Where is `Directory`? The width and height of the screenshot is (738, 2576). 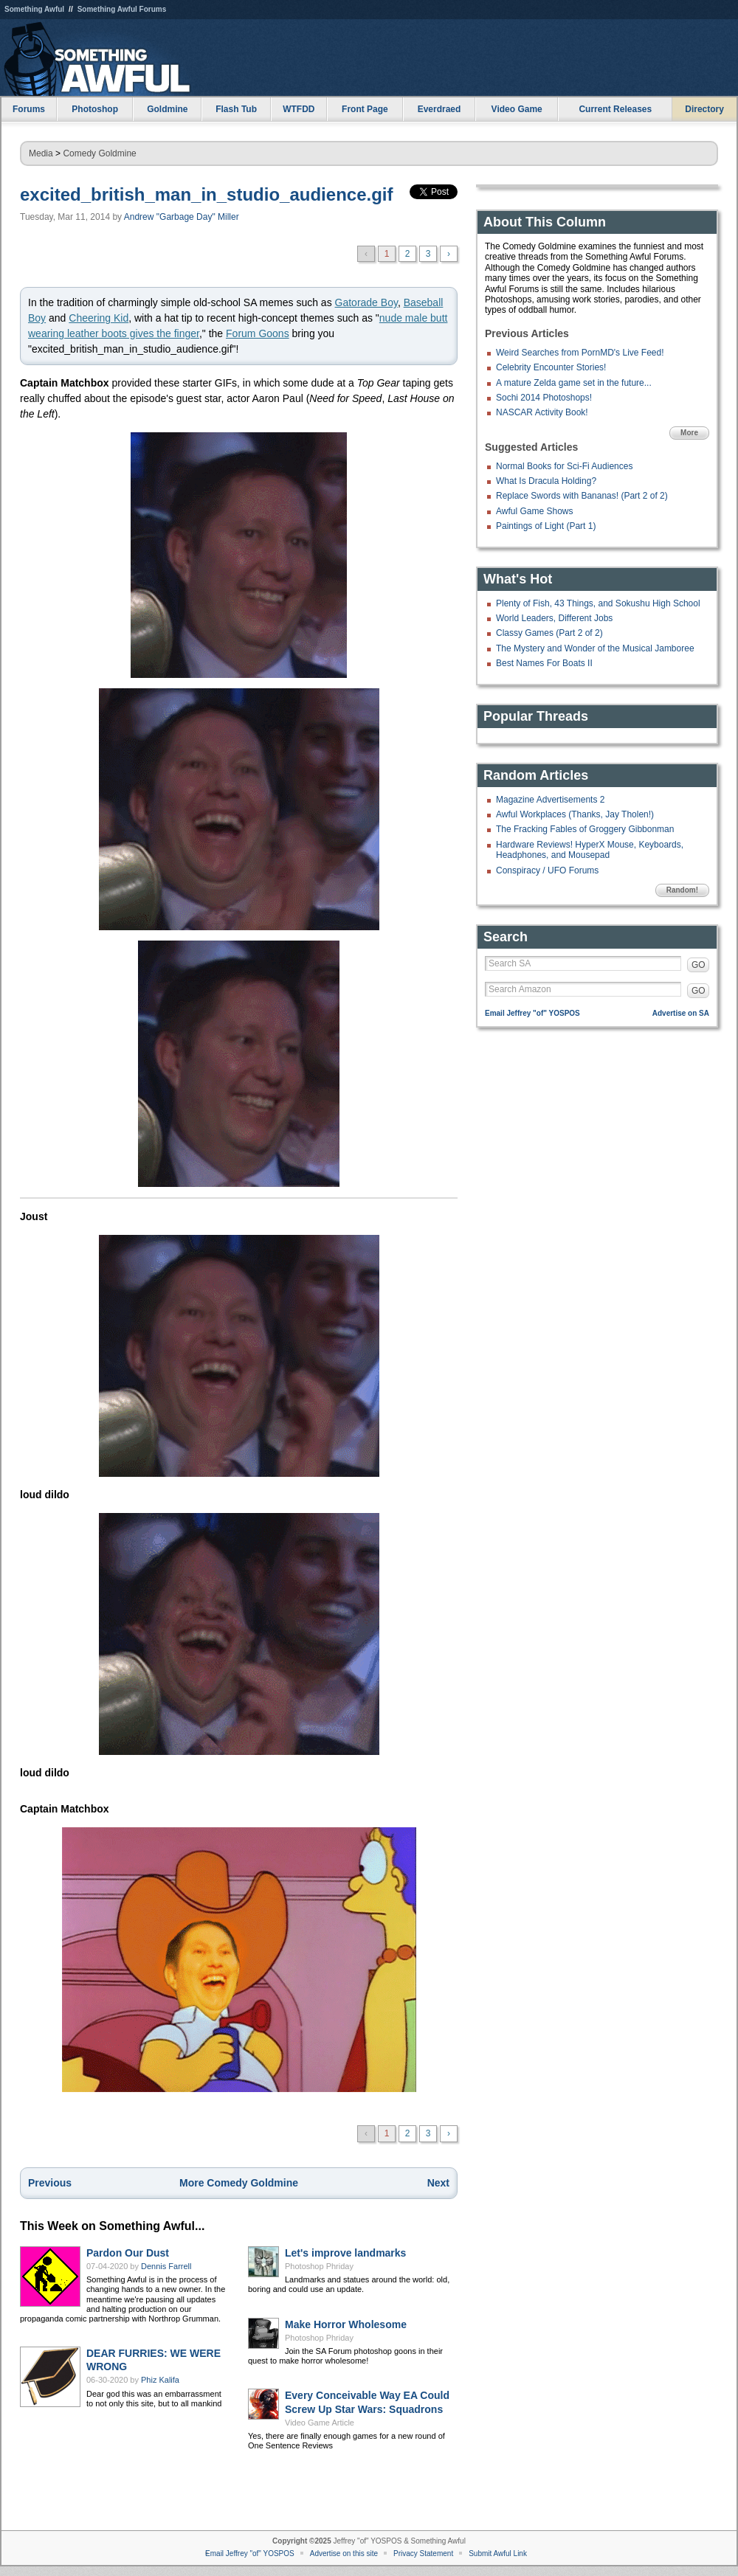
Directory is located at coordinates (704, 109).